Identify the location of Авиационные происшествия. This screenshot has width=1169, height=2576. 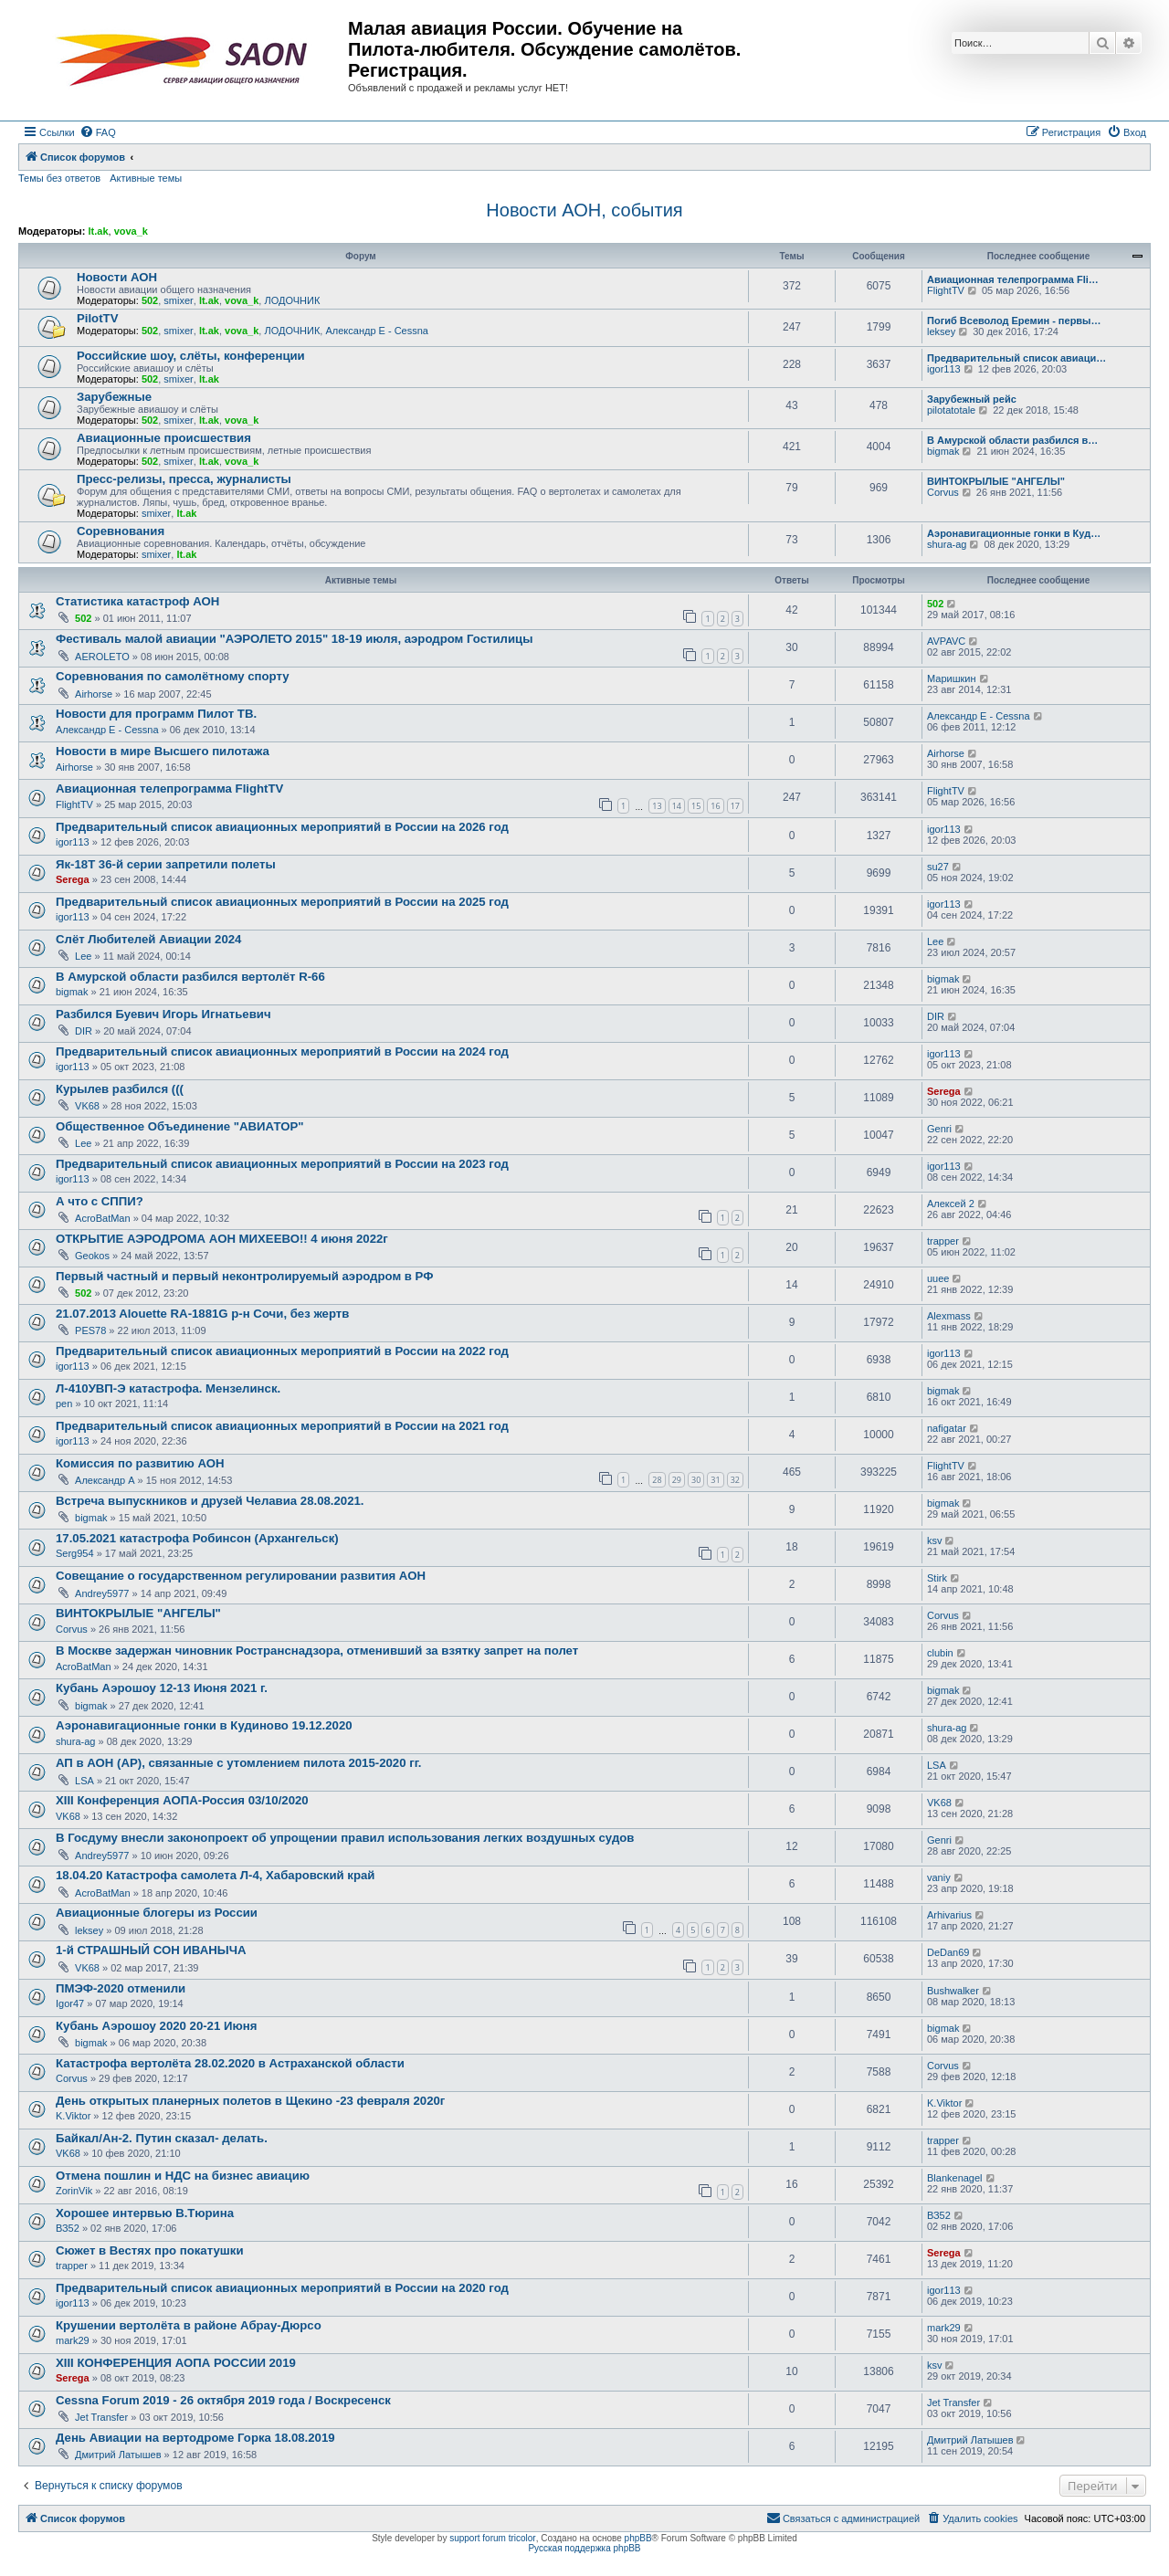
(164, 438).